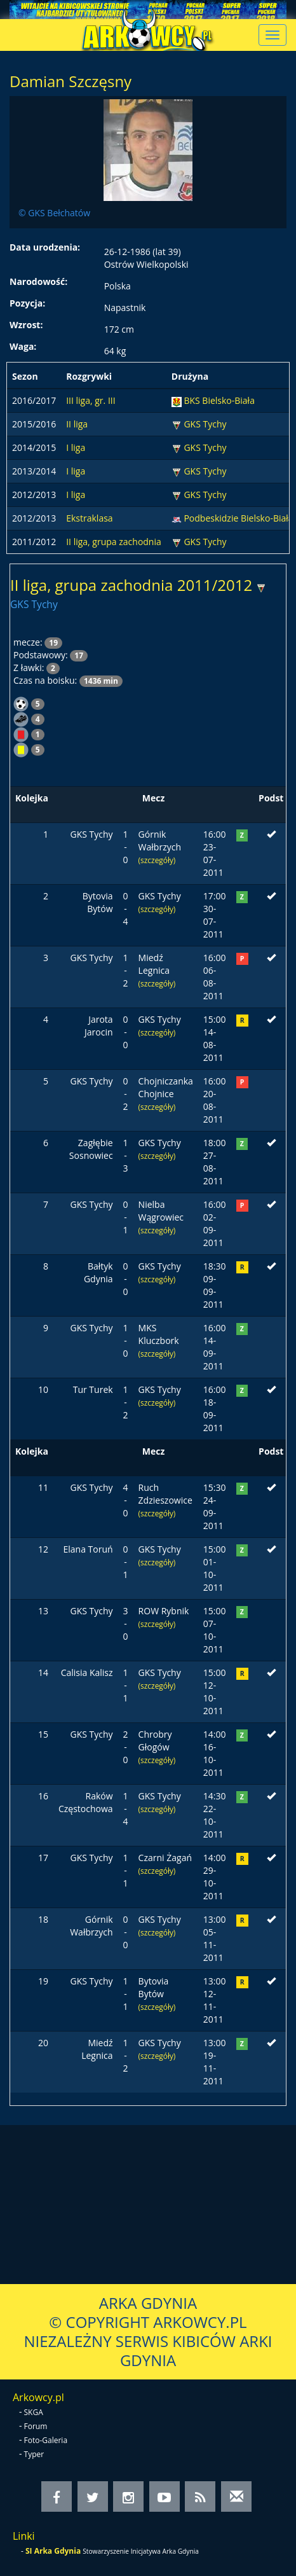 The height and width of the screenshot is (2576, 296). What do you see at coordinates (33, 2412) in the screenshot?
I see `SKGA` at bounding box center [33, 2412].